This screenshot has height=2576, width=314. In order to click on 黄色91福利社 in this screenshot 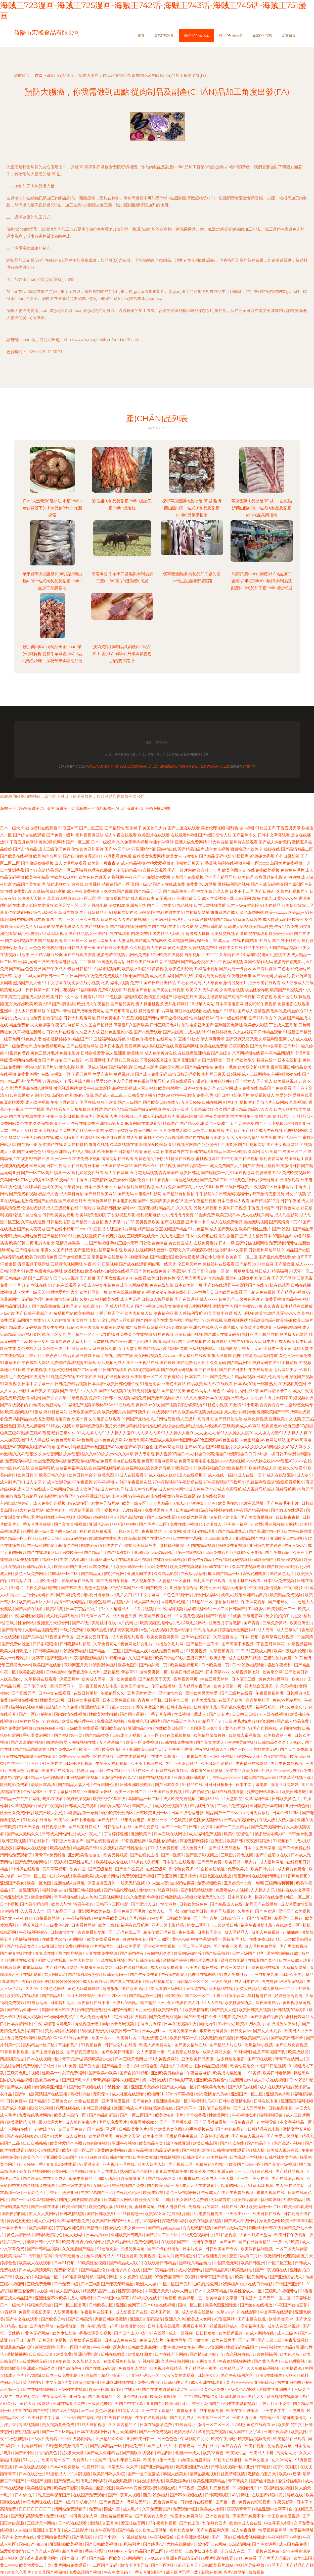, I will do `click(224, 1390)`.